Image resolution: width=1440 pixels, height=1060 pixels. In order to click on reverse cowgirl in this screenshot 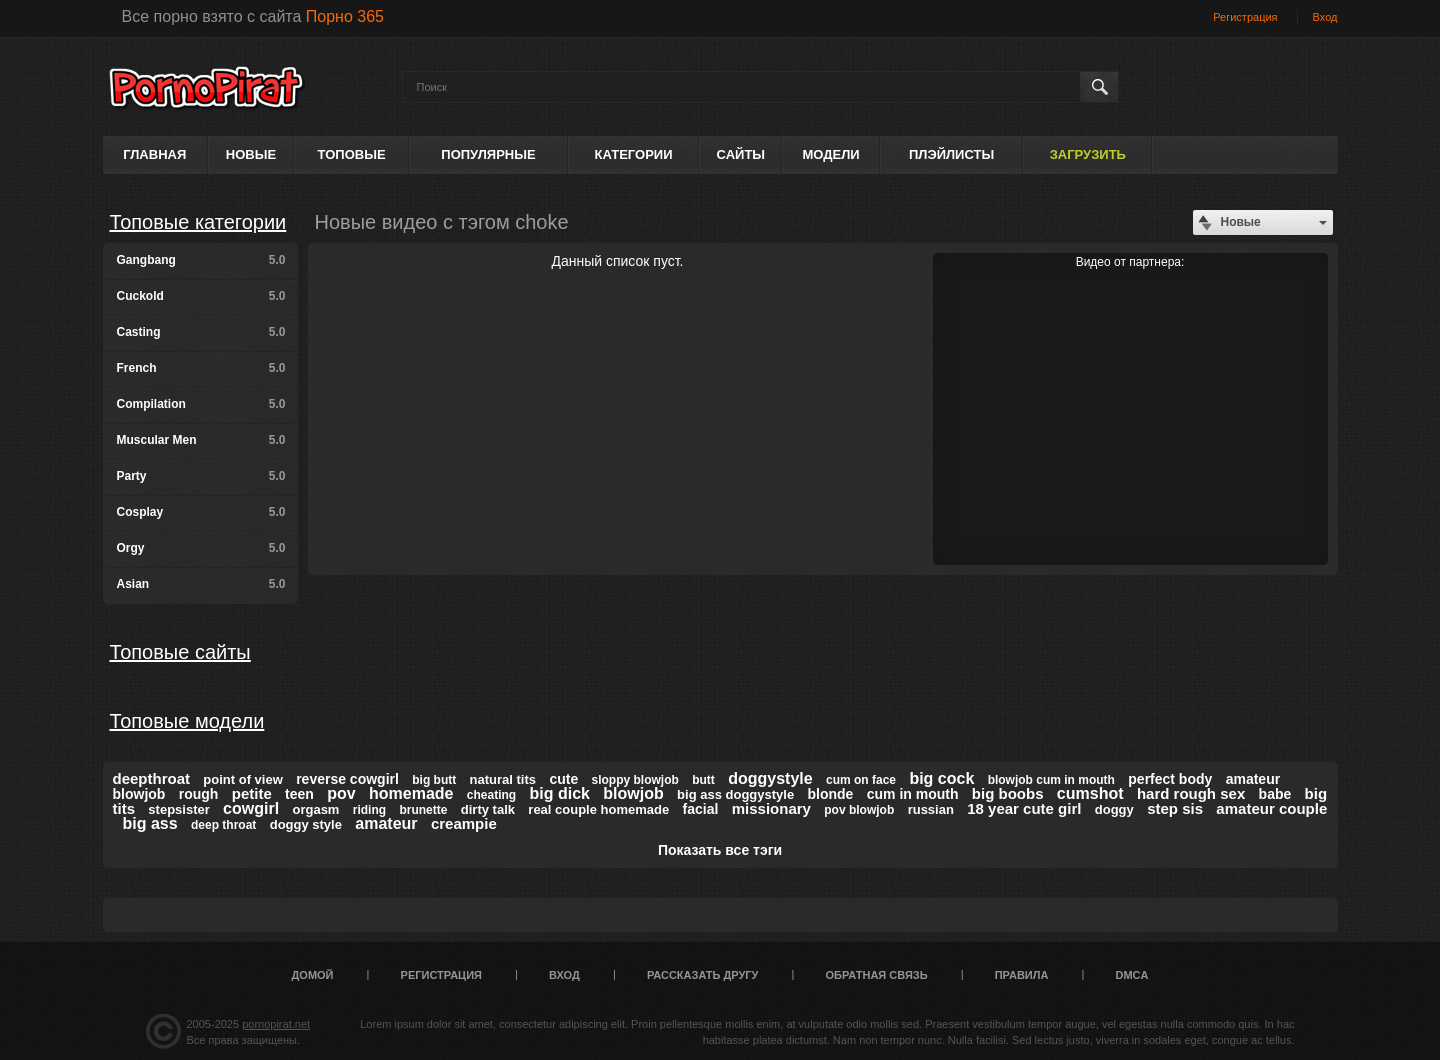, I will do `click(347, 779)`.